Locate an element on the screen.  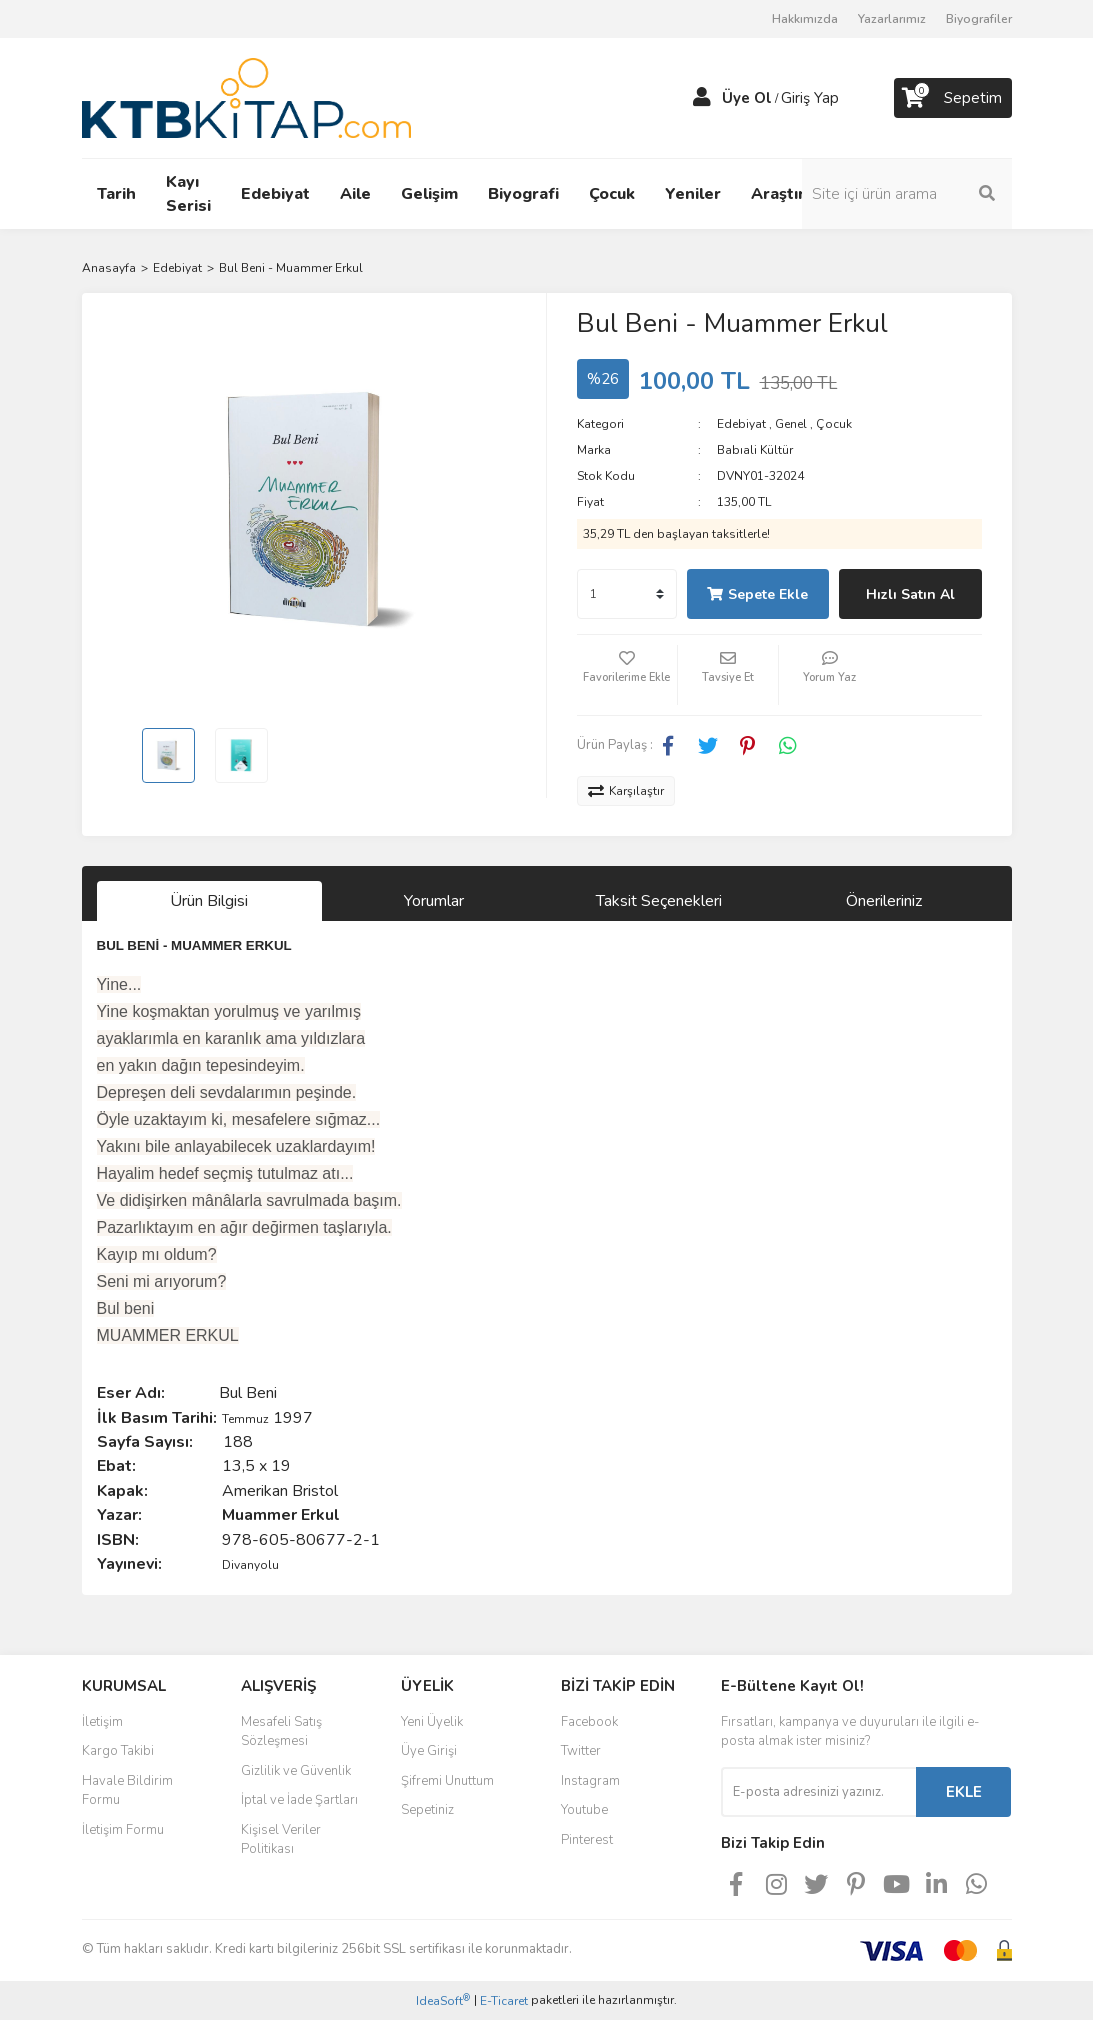
Yeni Üyelik is located at coordinates (432, 1722).